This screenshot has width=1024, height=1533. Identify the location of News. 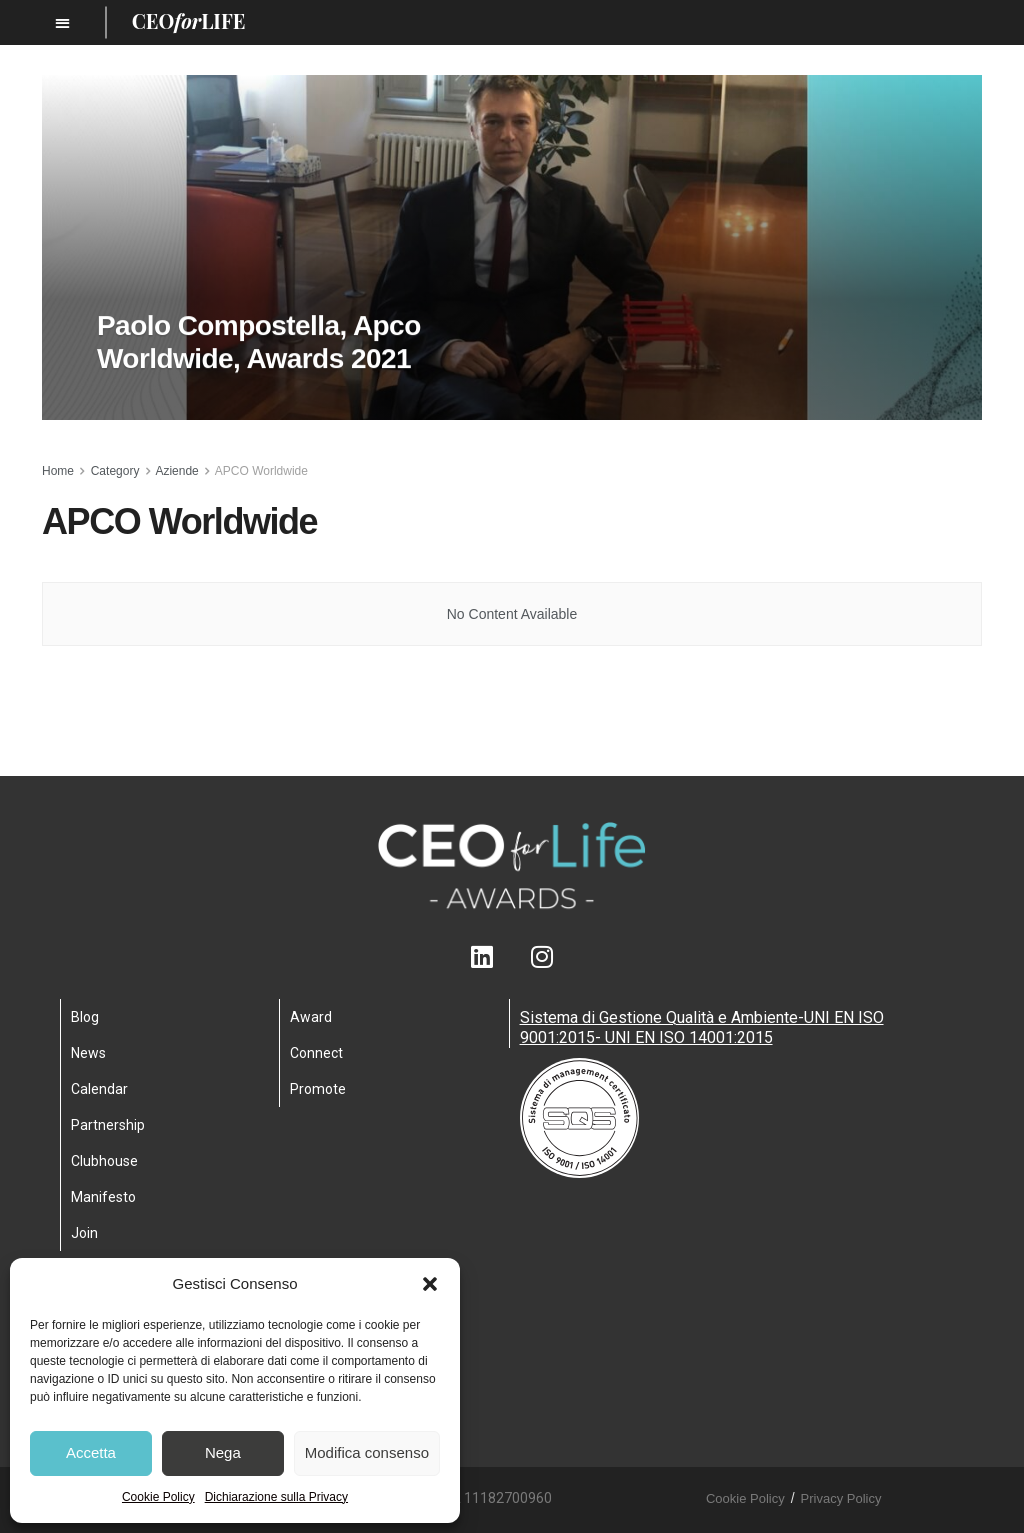
(88, 1053).